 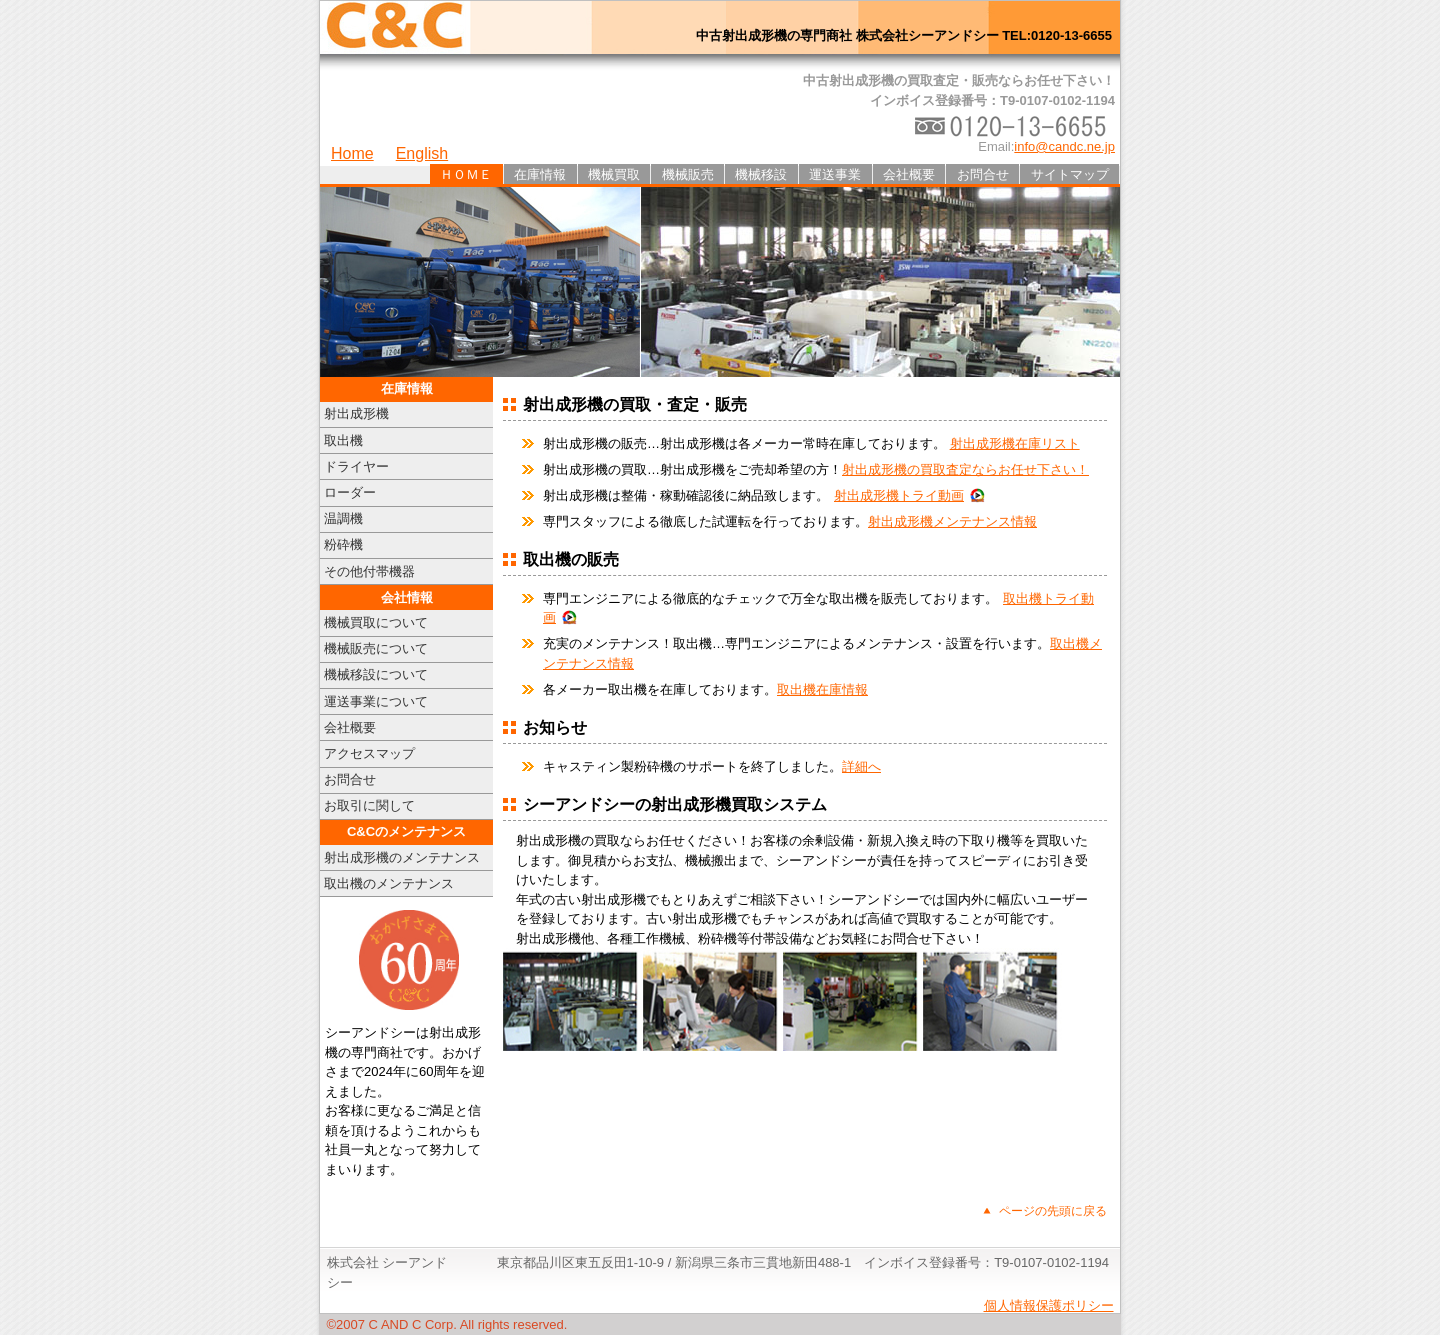 I want to click on 運送事業について, so click(x=376, y=701).